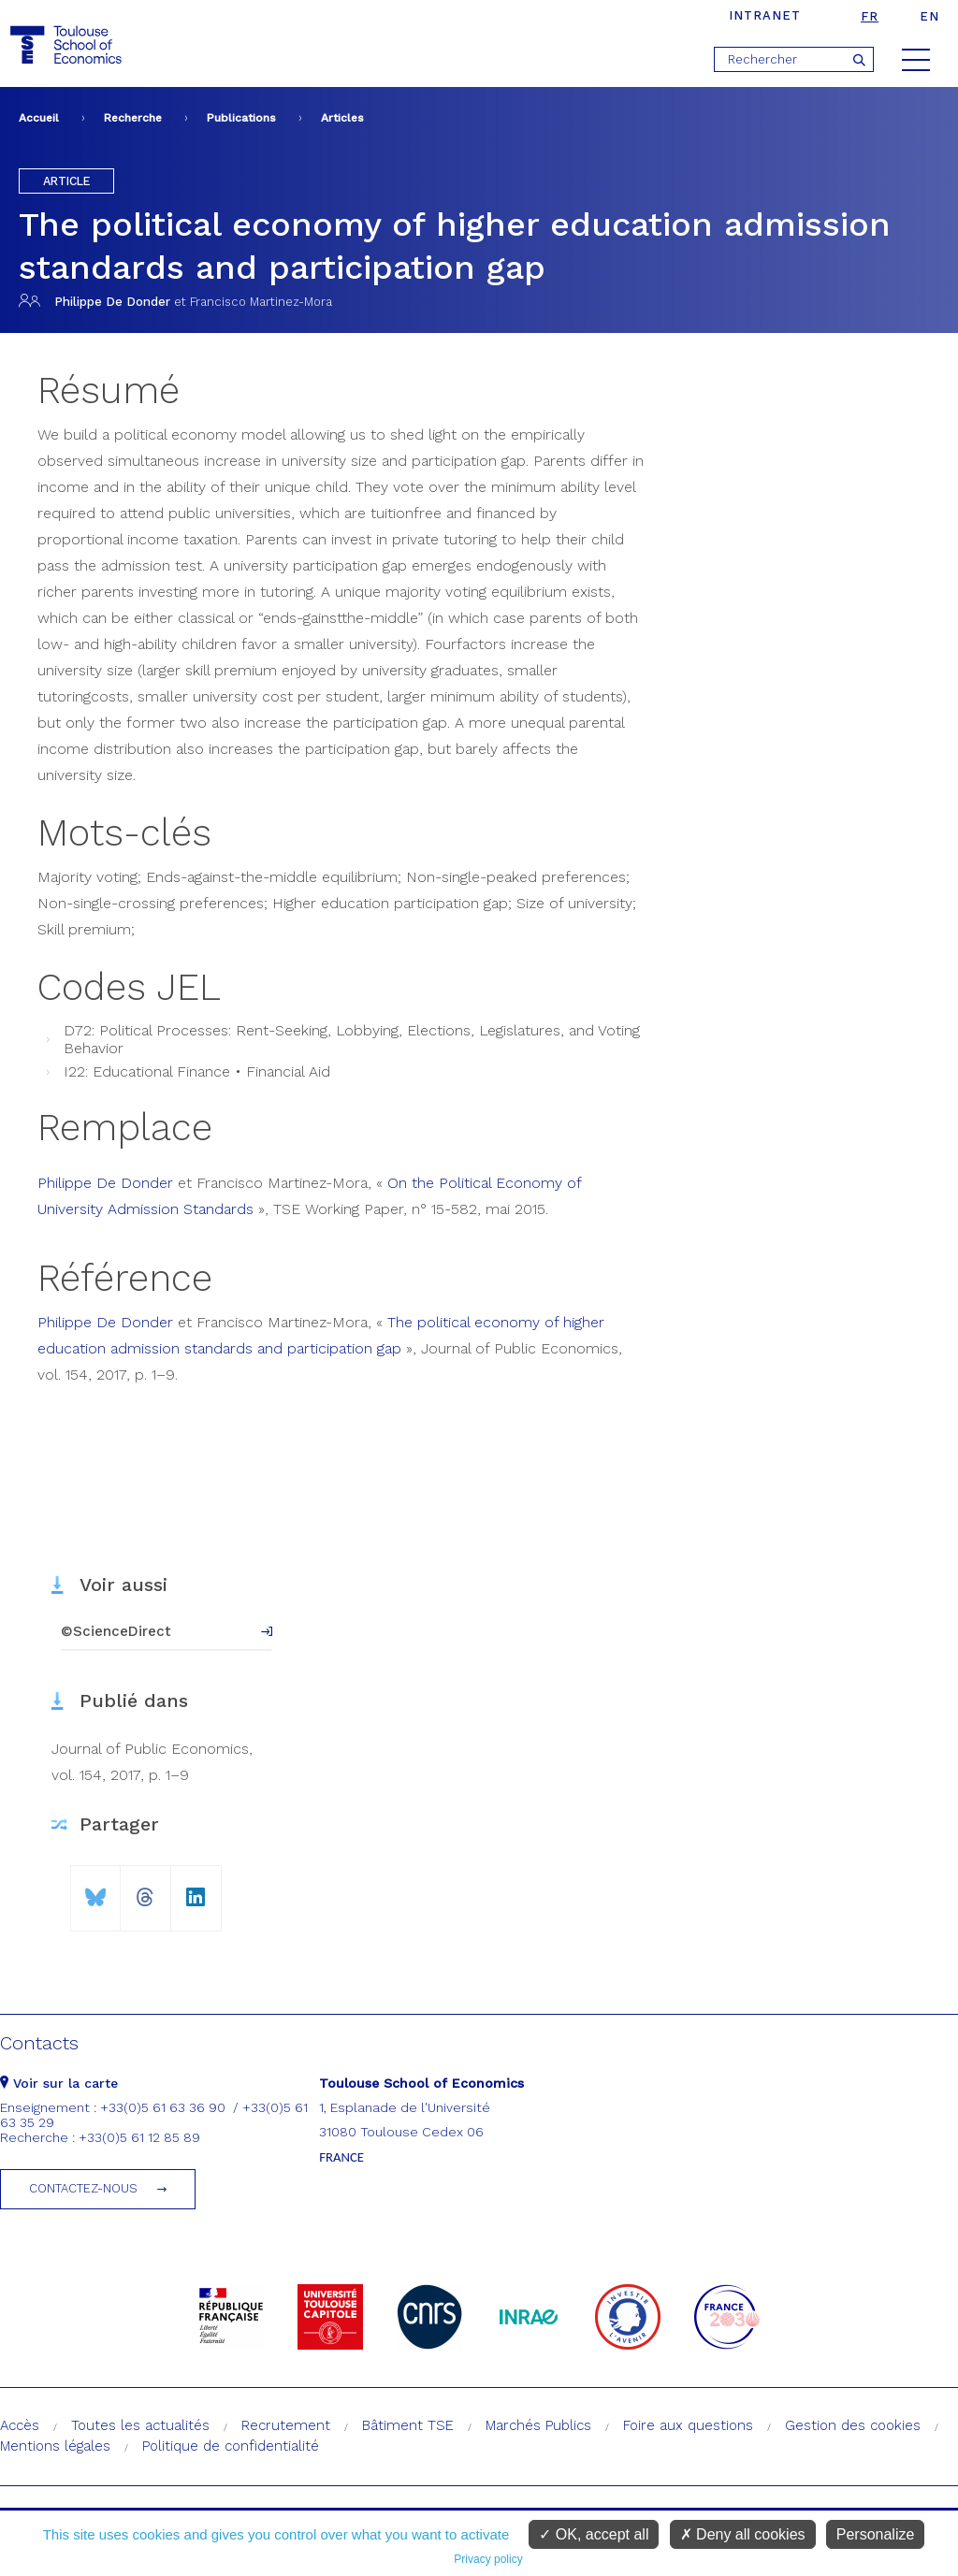 The width and height of the screenshot is (958, 2576). Describe the element at coordinates (929, 16) in the screenshot. I see `en` at that location.